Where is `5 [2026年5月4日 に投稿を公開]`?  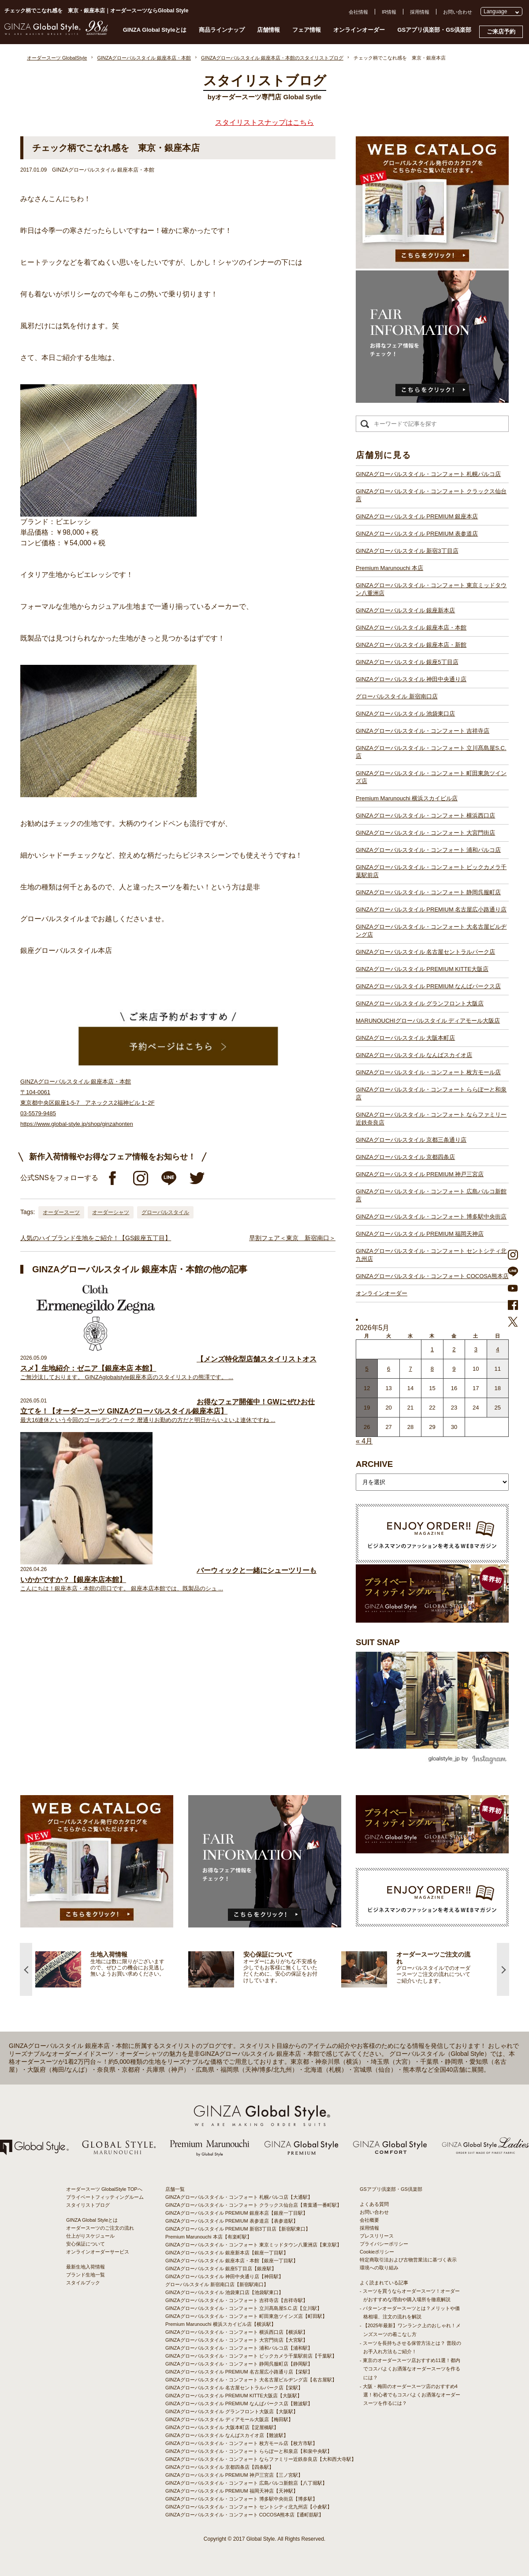
5 [2026年5月4日 に投稿を公開] is located at coordinates (367, 1368).